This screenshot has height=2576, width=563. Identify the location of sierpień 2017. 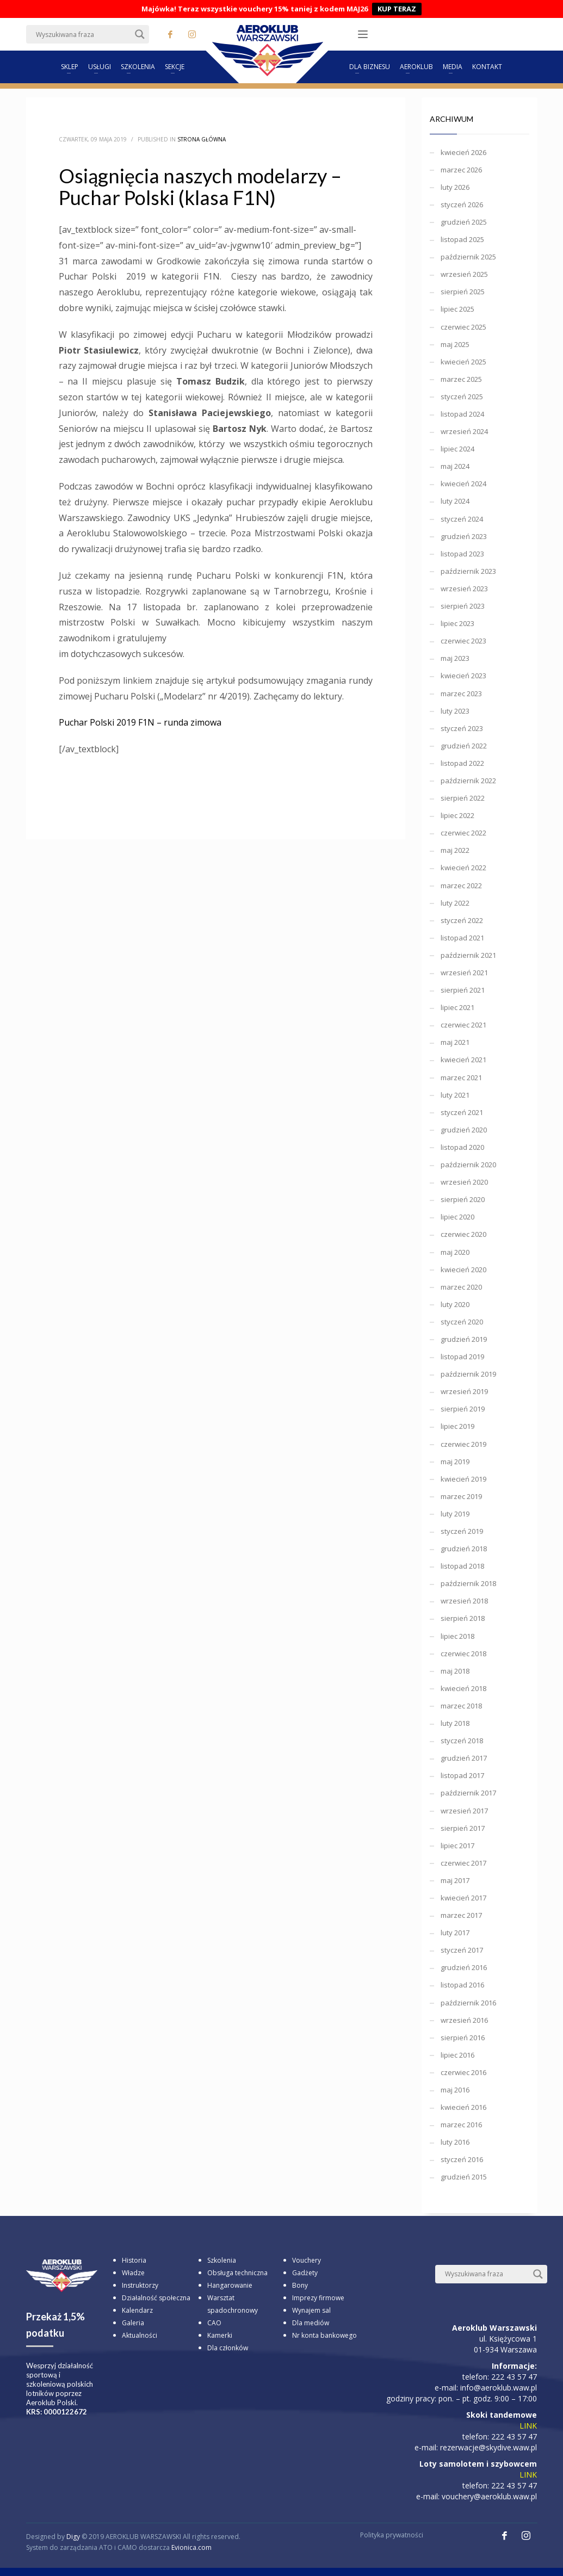
(463, 1828).